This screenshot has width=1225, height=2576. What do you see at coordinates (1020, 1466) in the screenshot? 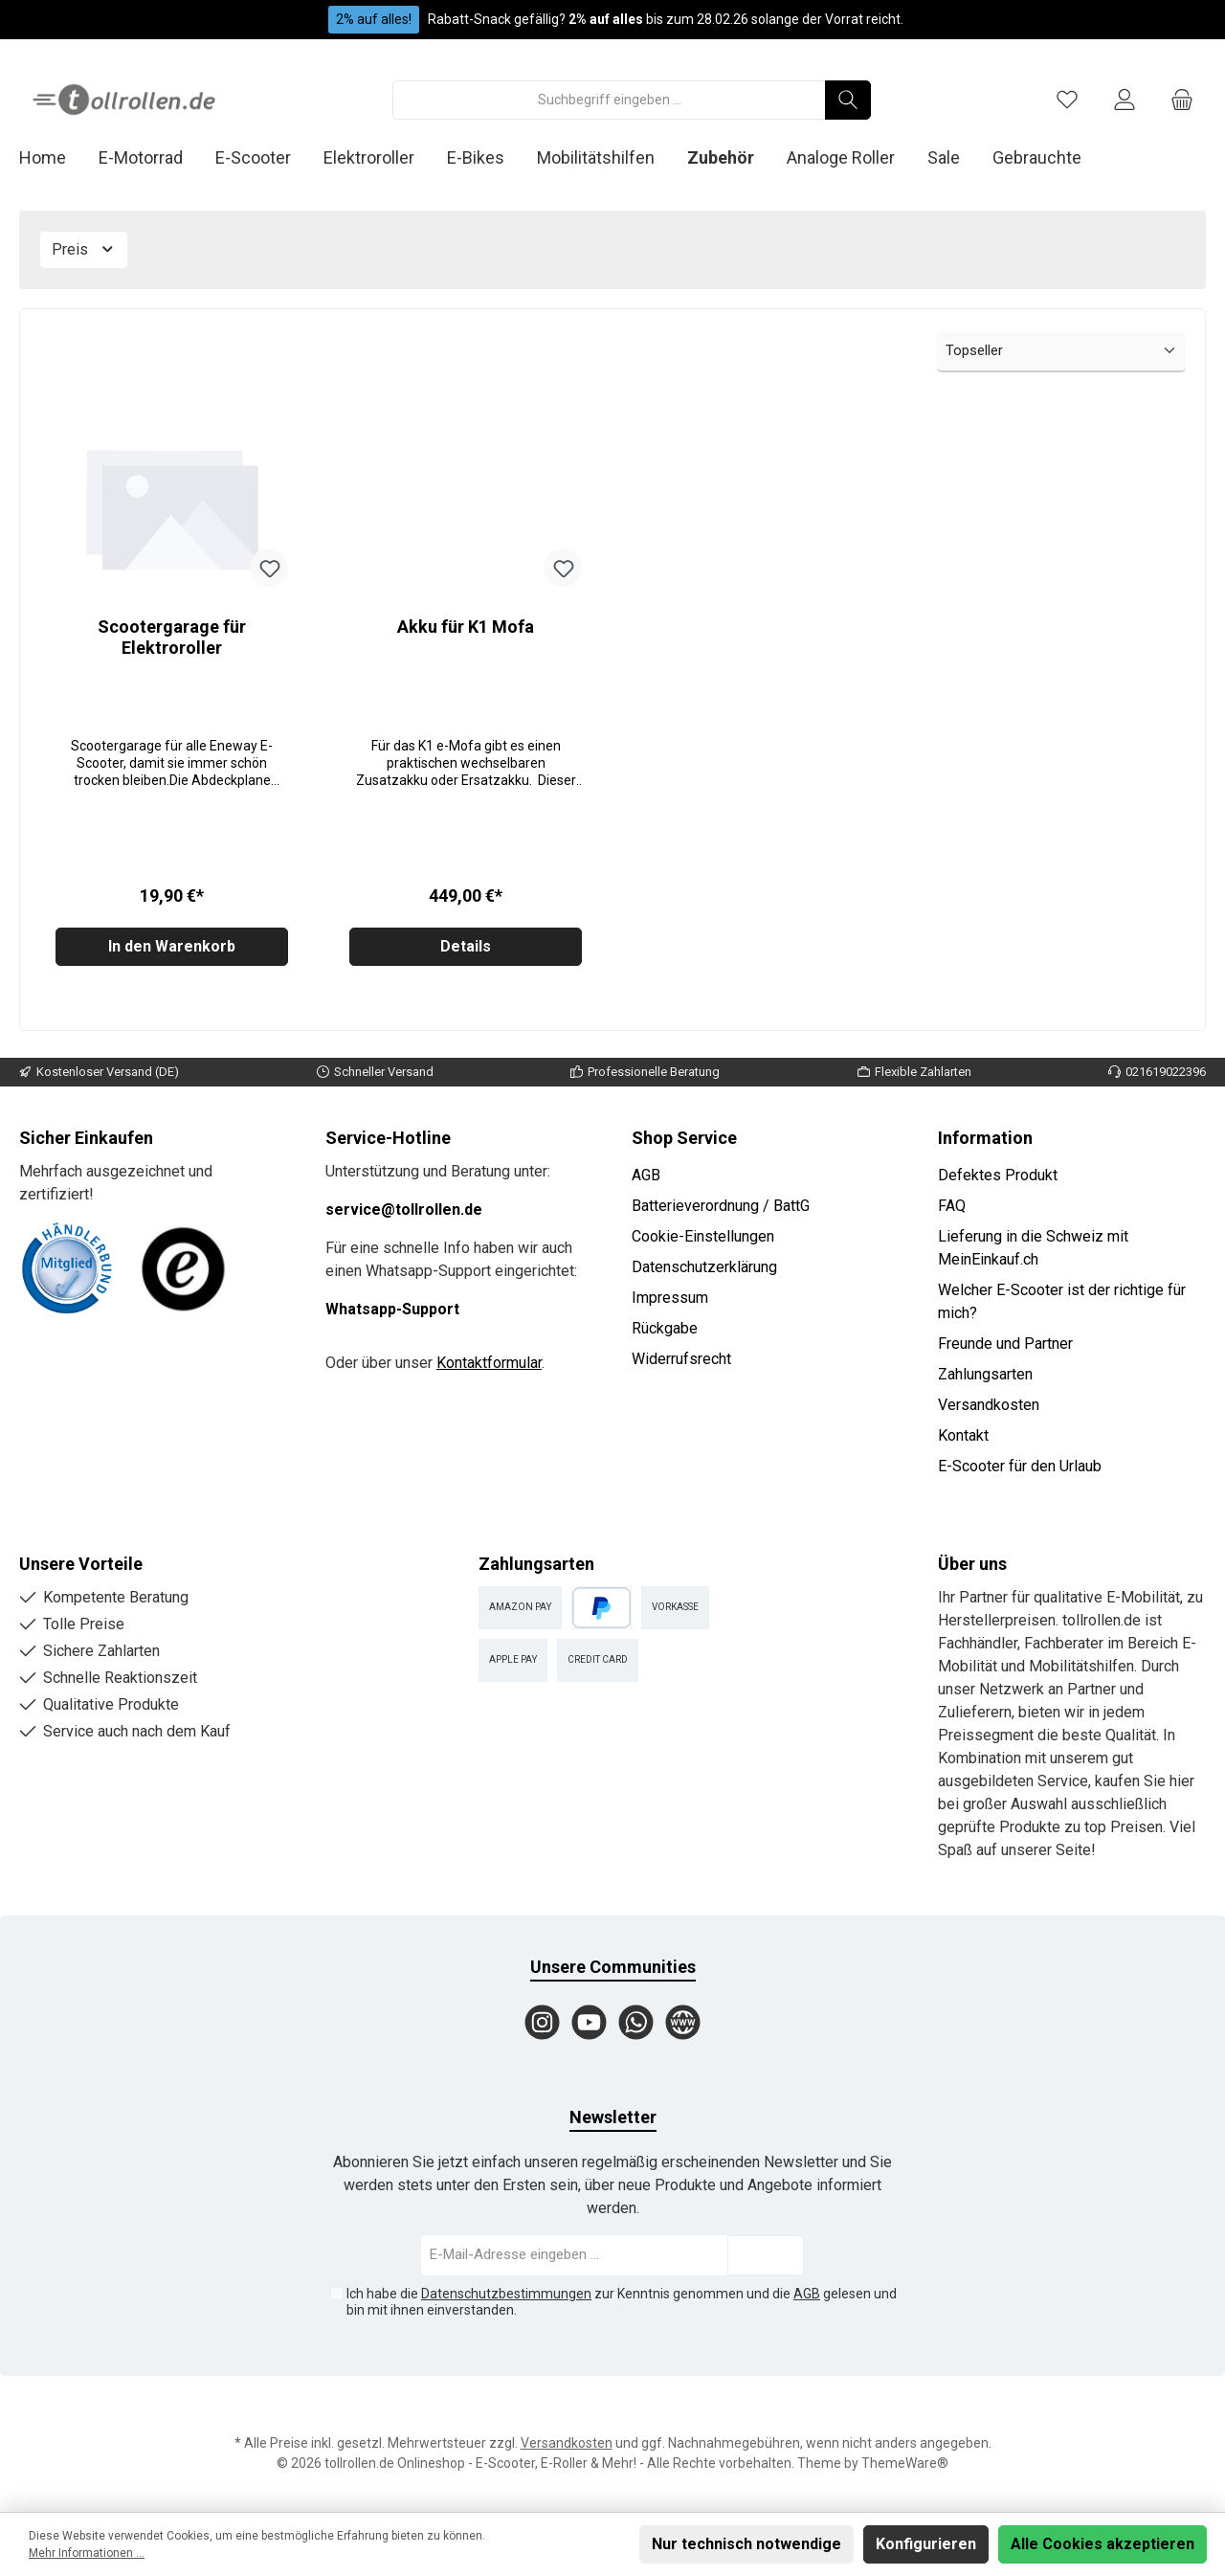
I see `E-Scooter für den Urlaub` at bounding box center [1020, 1466].